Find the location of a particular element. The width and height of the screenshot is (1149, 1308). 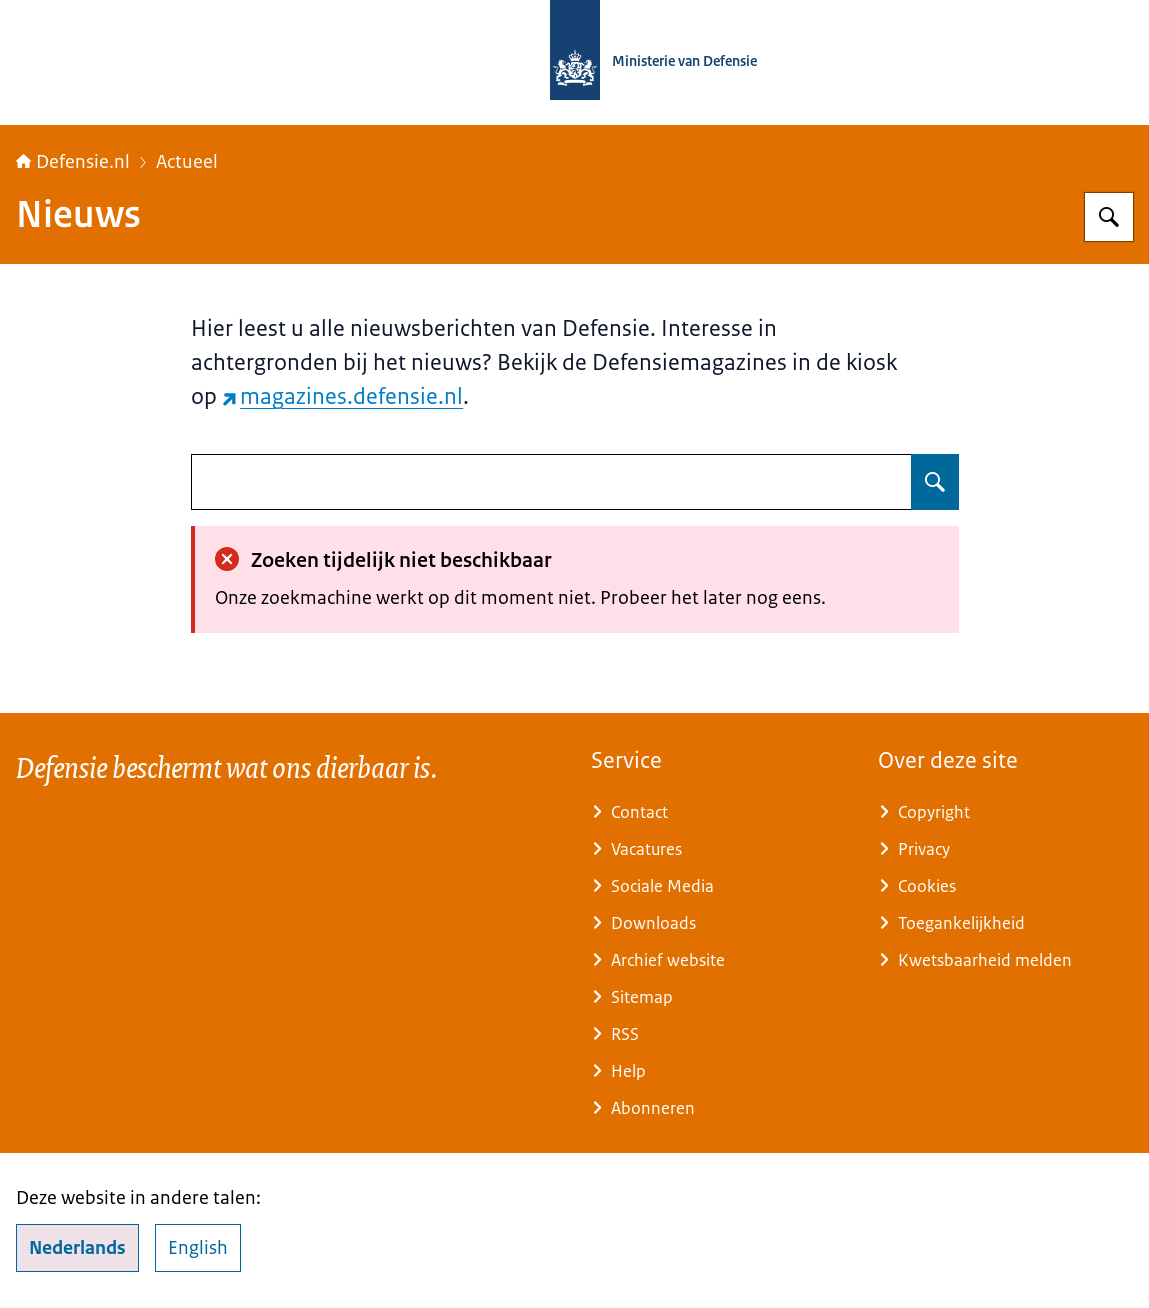

Defensie.nl is located at coordinates (73, 162).